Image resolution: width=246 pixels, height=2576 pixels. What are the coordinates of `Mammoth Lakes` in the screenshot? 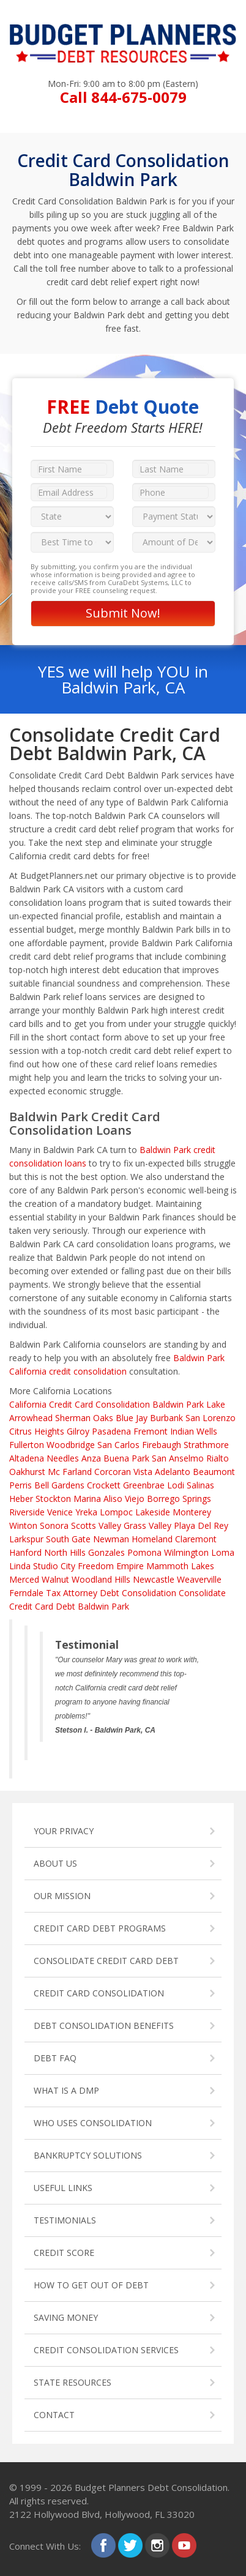 It's located at (180, 1566).